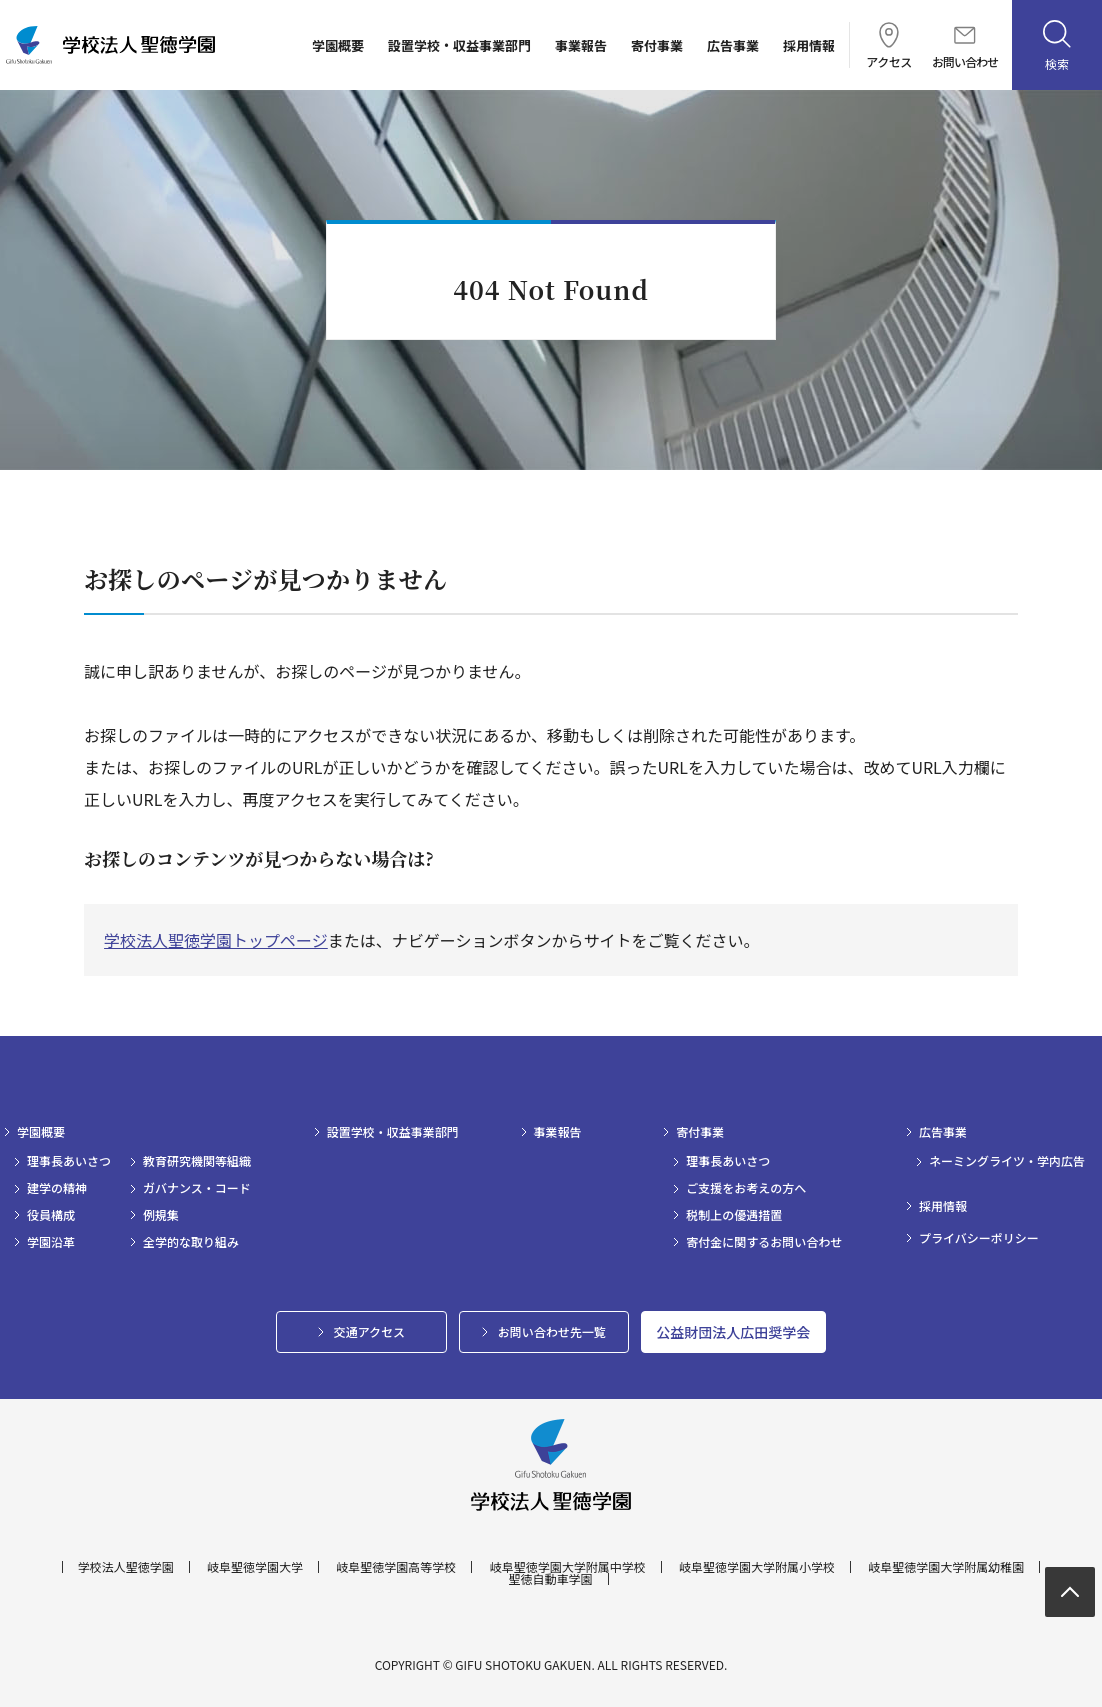 The width and height of the screenshot is (1102, 1707). I want to click on 事業報告, so click(581, 45).